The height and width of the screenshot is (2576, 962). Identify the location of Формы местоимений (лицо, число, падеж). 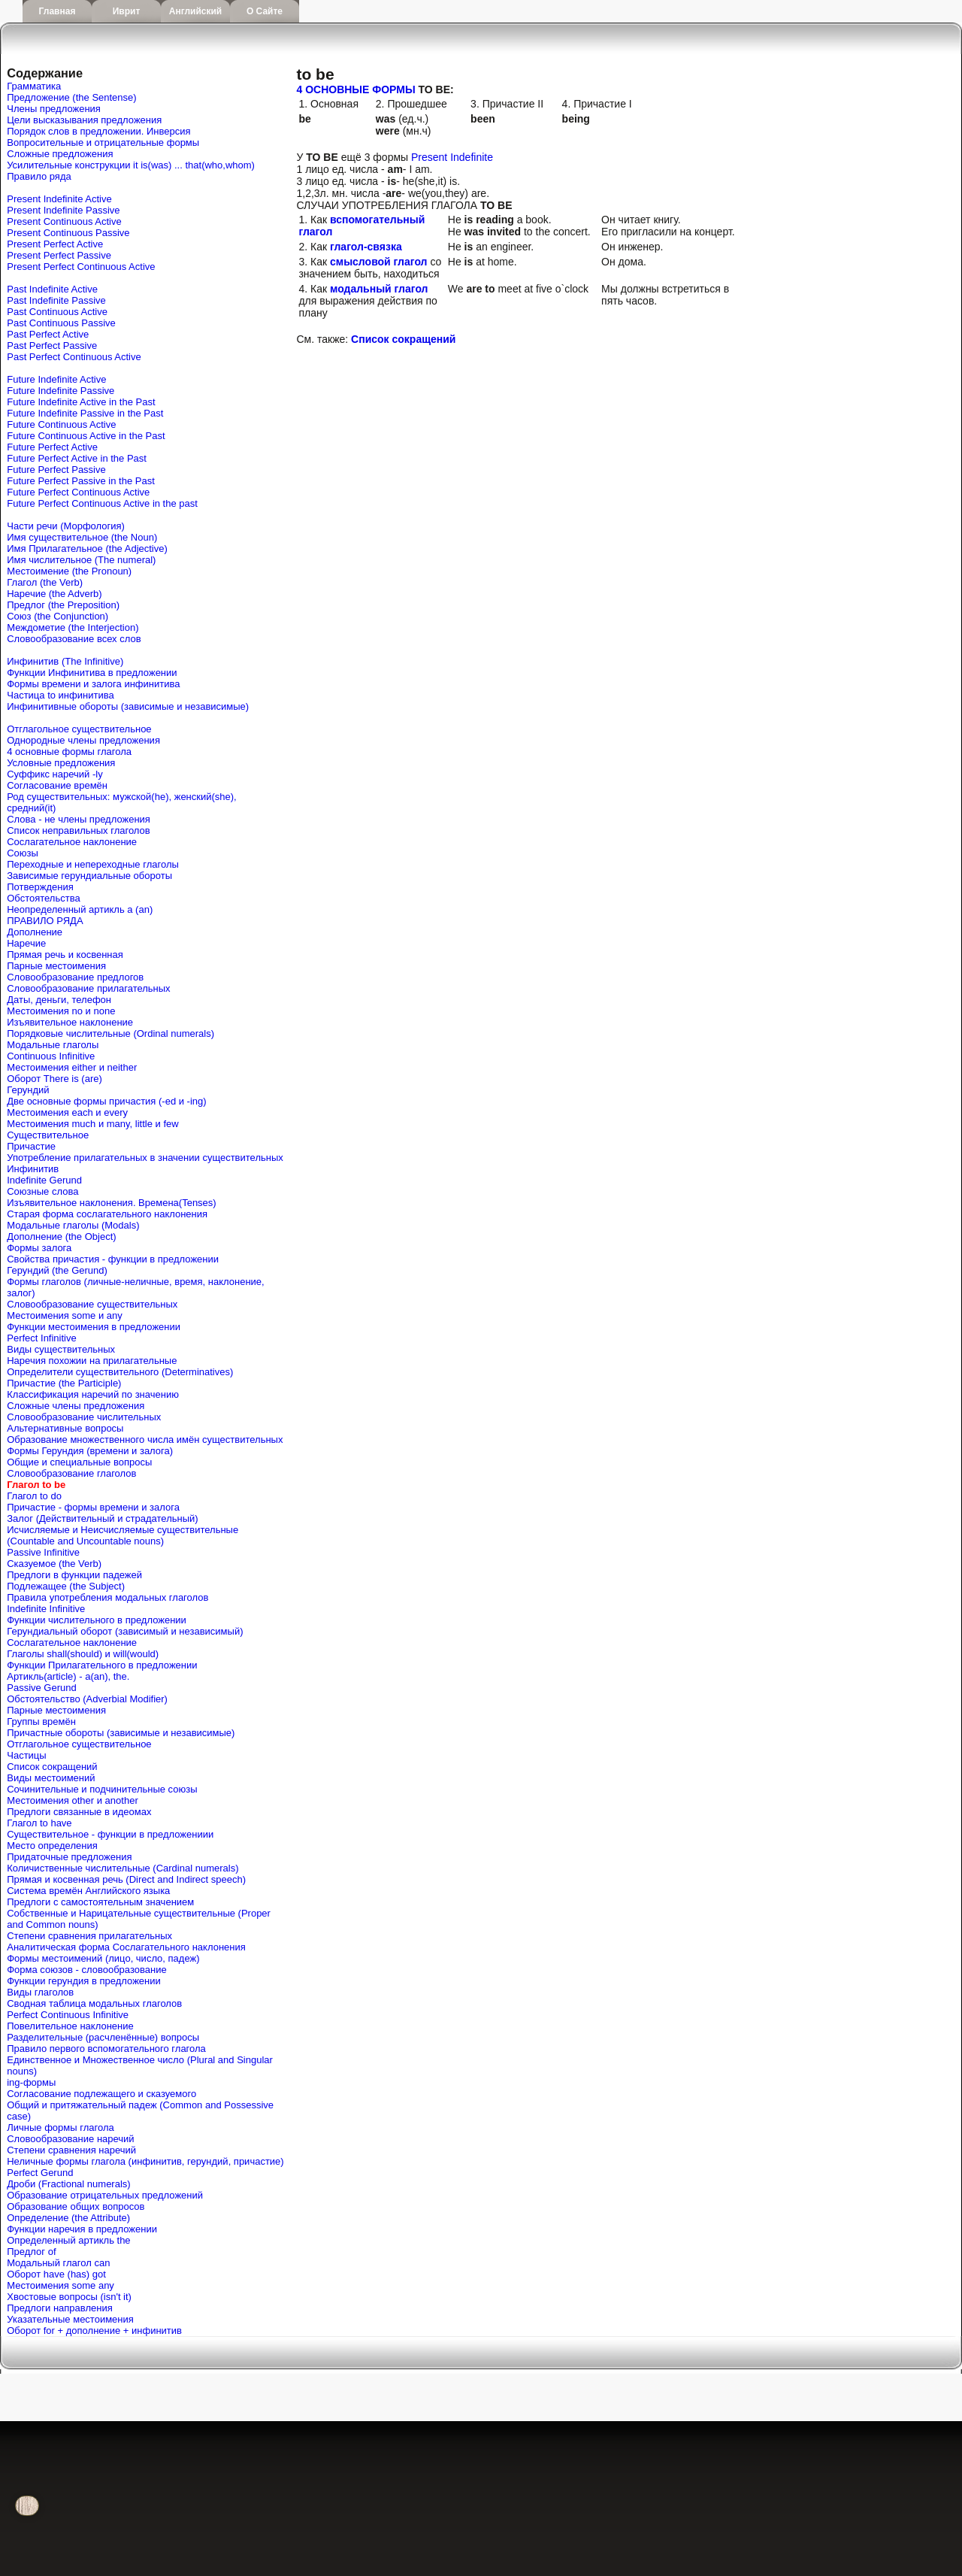
(103, 1958).